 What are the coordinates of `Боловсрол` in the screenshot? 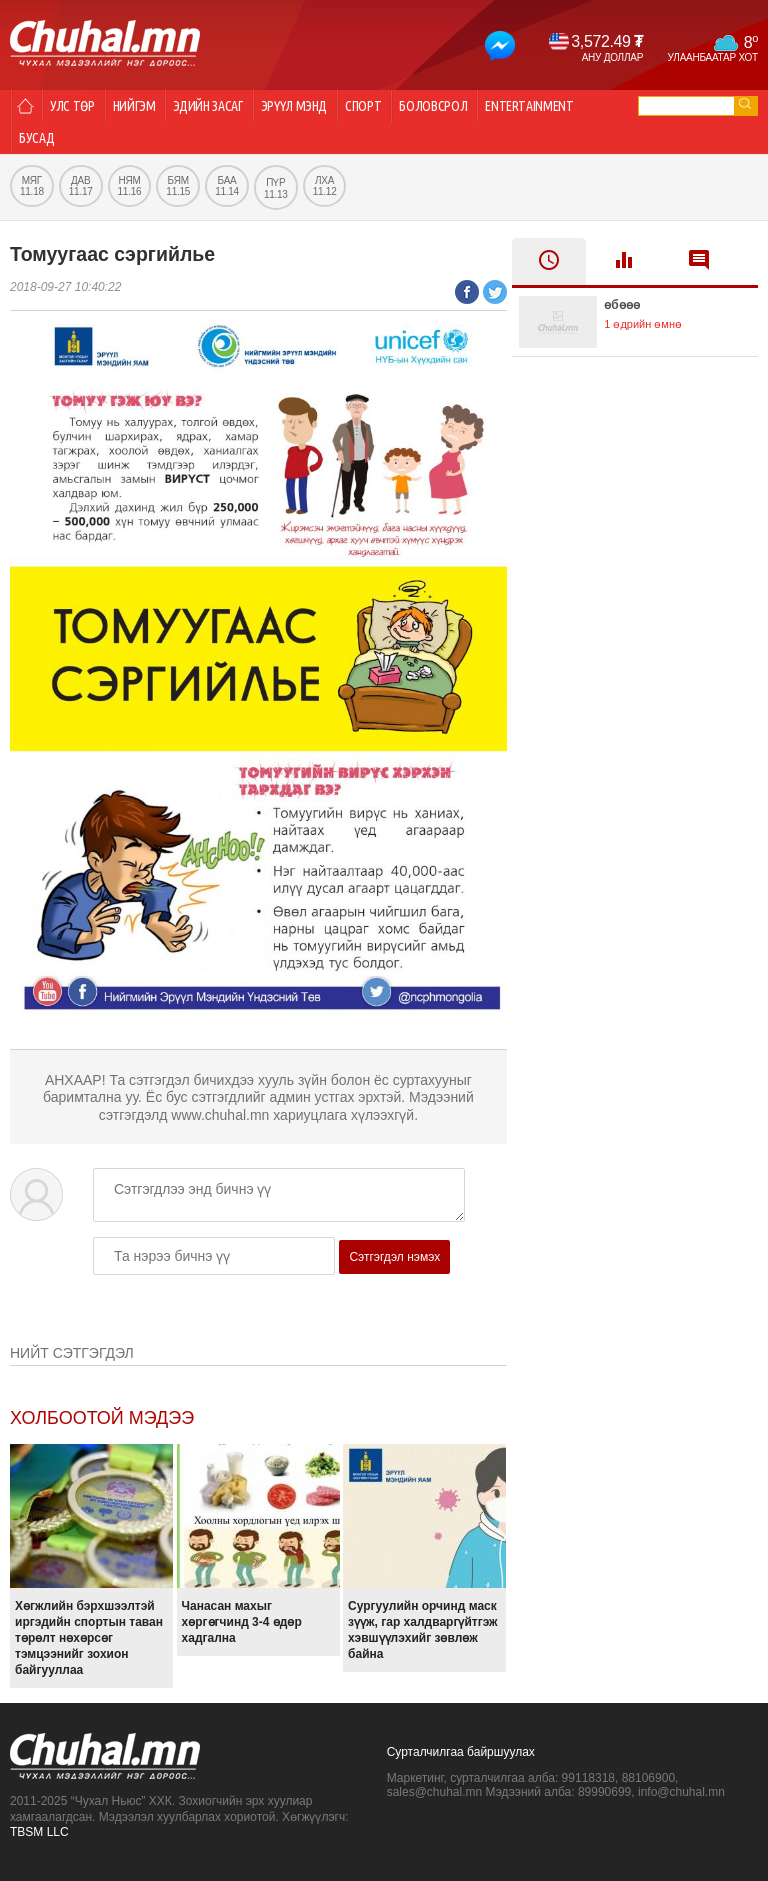 It's located at (433, 106).